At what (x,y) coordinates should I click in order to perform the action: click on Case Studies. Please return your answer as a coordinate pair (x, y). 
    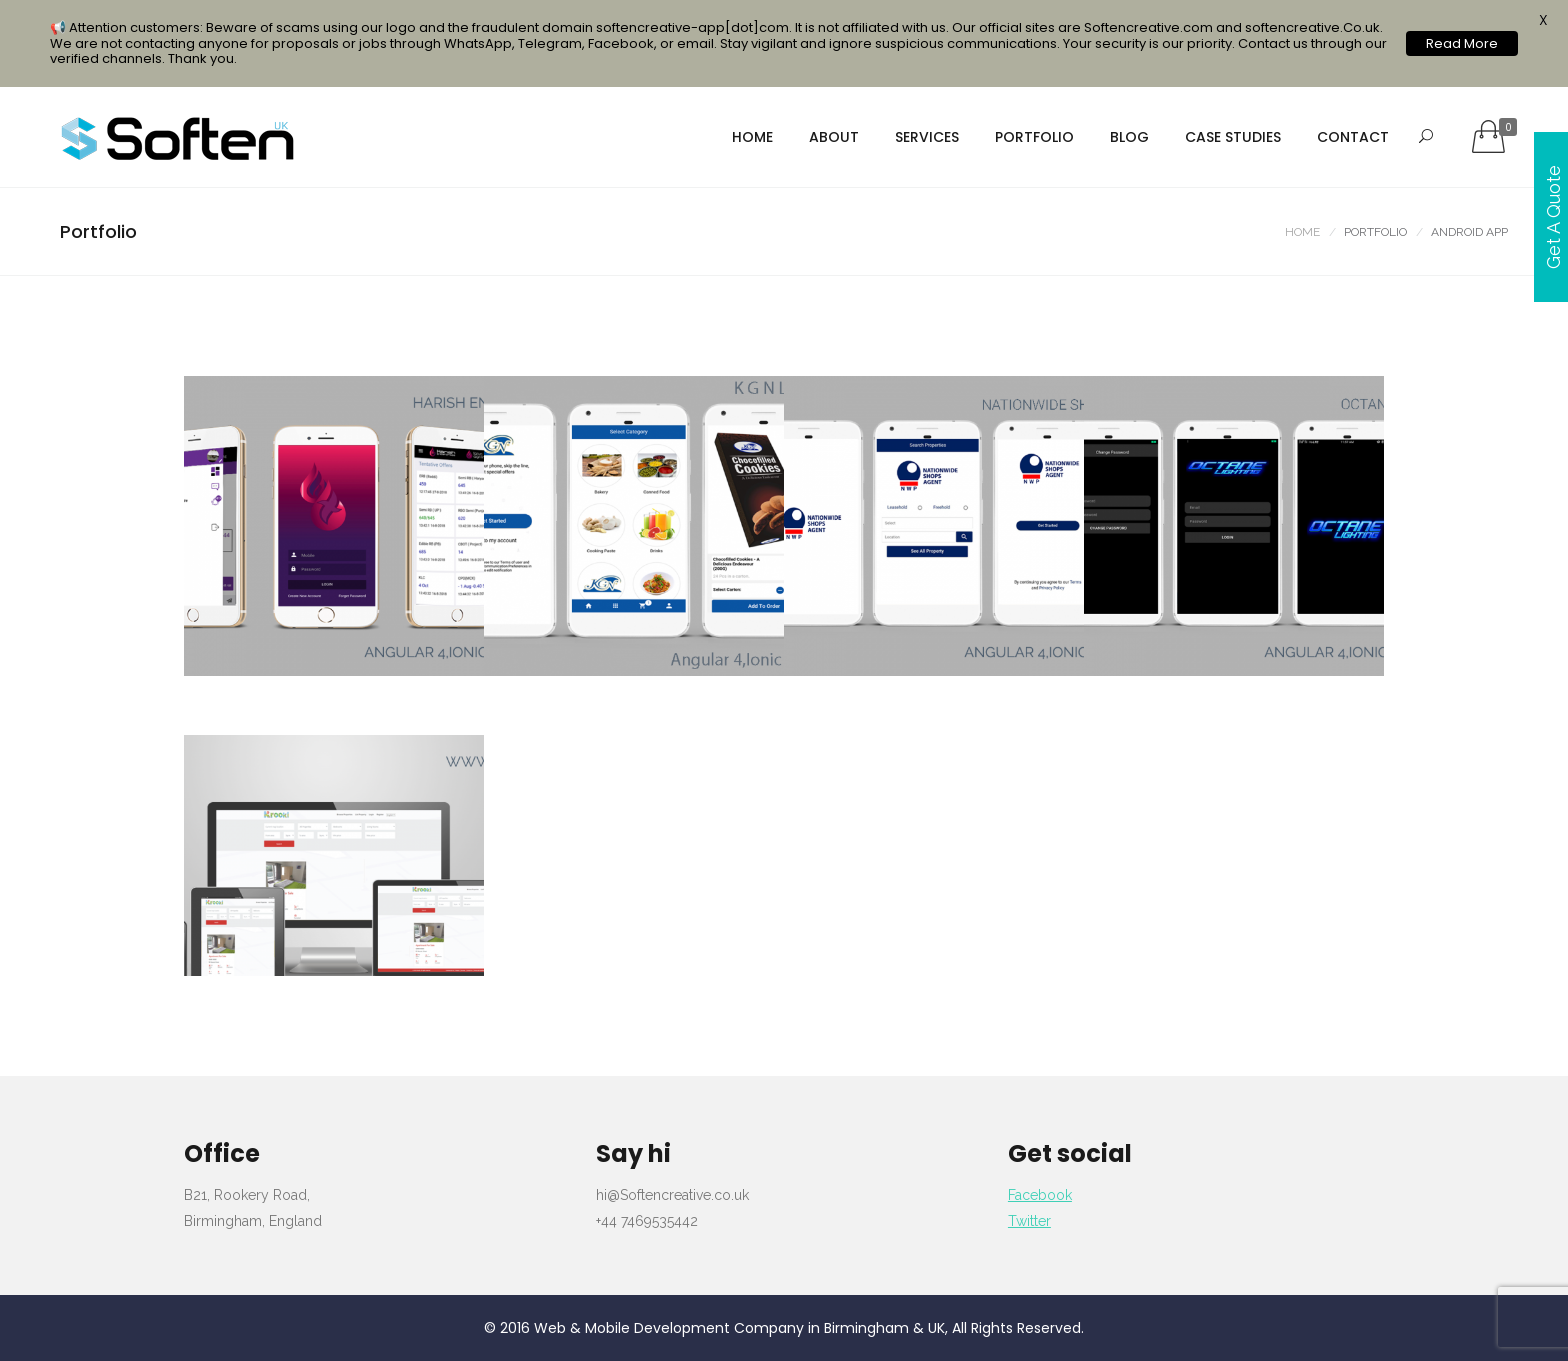
    Looking at the image, I should click on (1233, 137).